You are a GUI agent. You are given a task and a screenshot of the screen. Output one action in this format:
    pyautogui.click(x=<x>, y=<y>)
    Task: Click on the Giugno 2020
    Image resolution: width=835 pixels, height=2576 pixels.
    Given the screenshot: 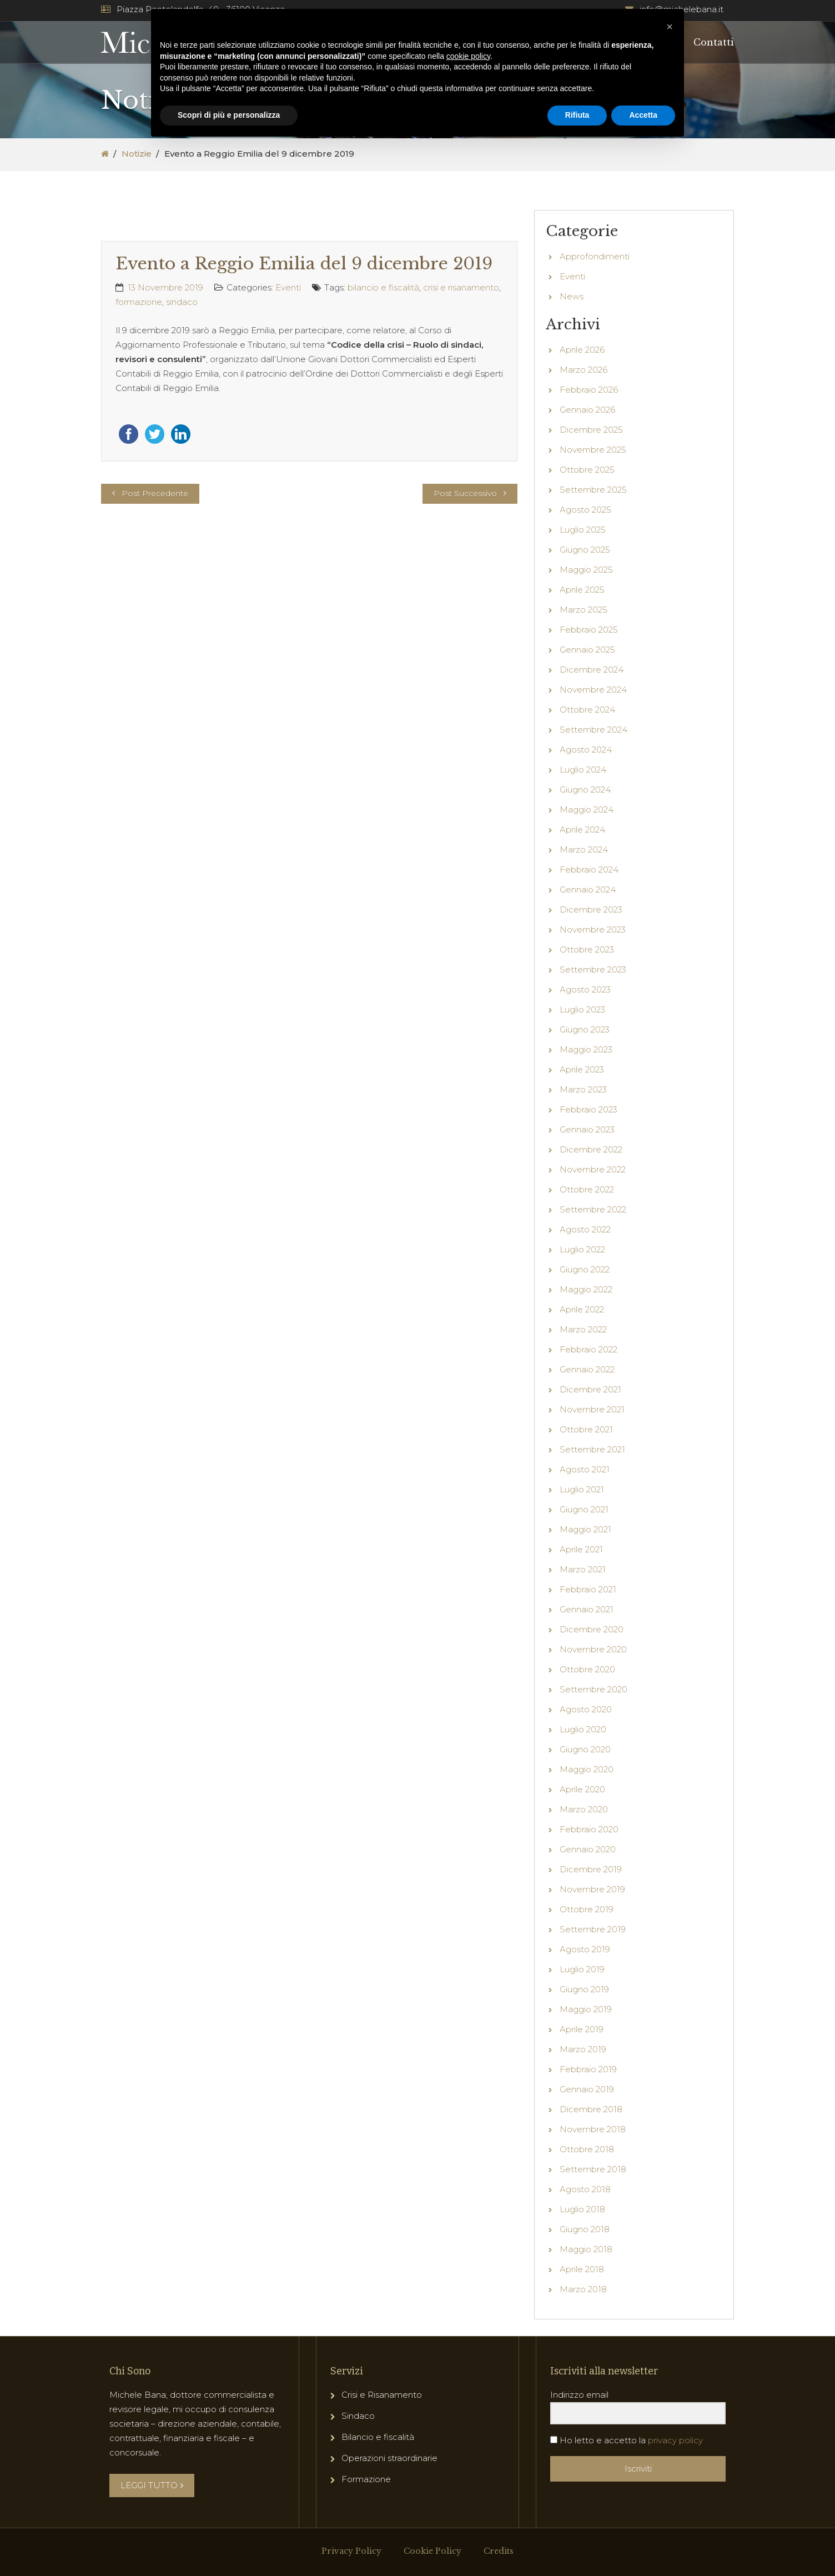 What is the action you would take?
    pyautogui.click(x=585, y=1749)
    